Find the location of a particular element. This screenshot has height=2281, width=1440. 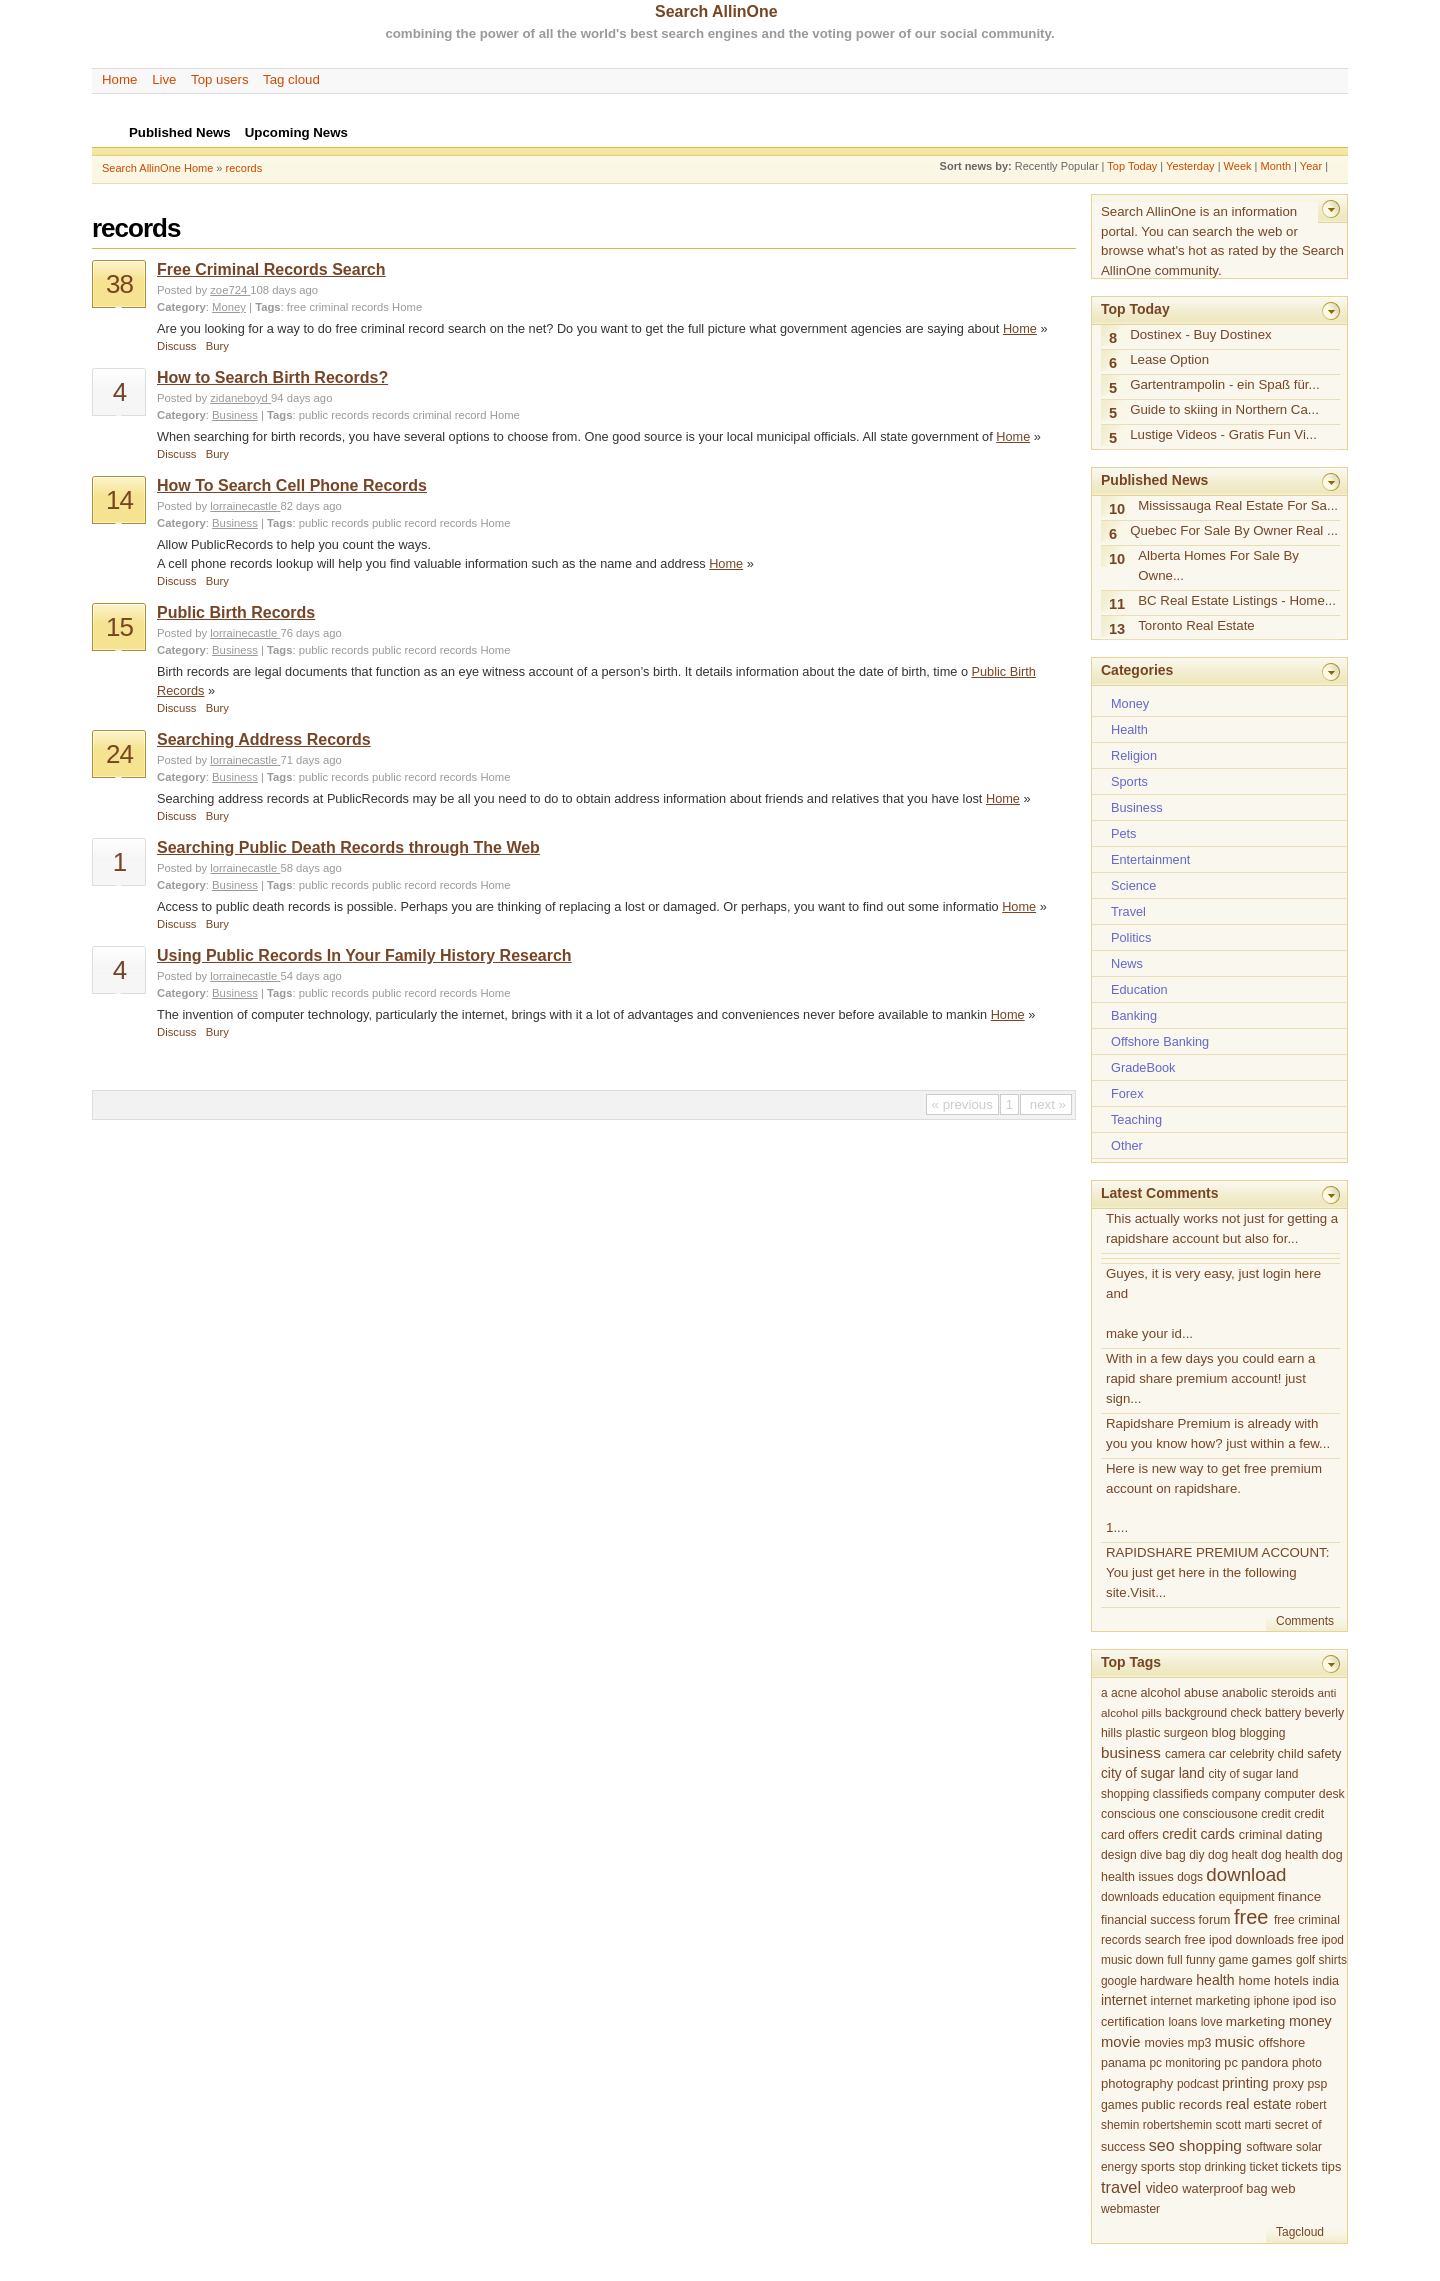

computer desk is located at coordinates (1304, 1794).